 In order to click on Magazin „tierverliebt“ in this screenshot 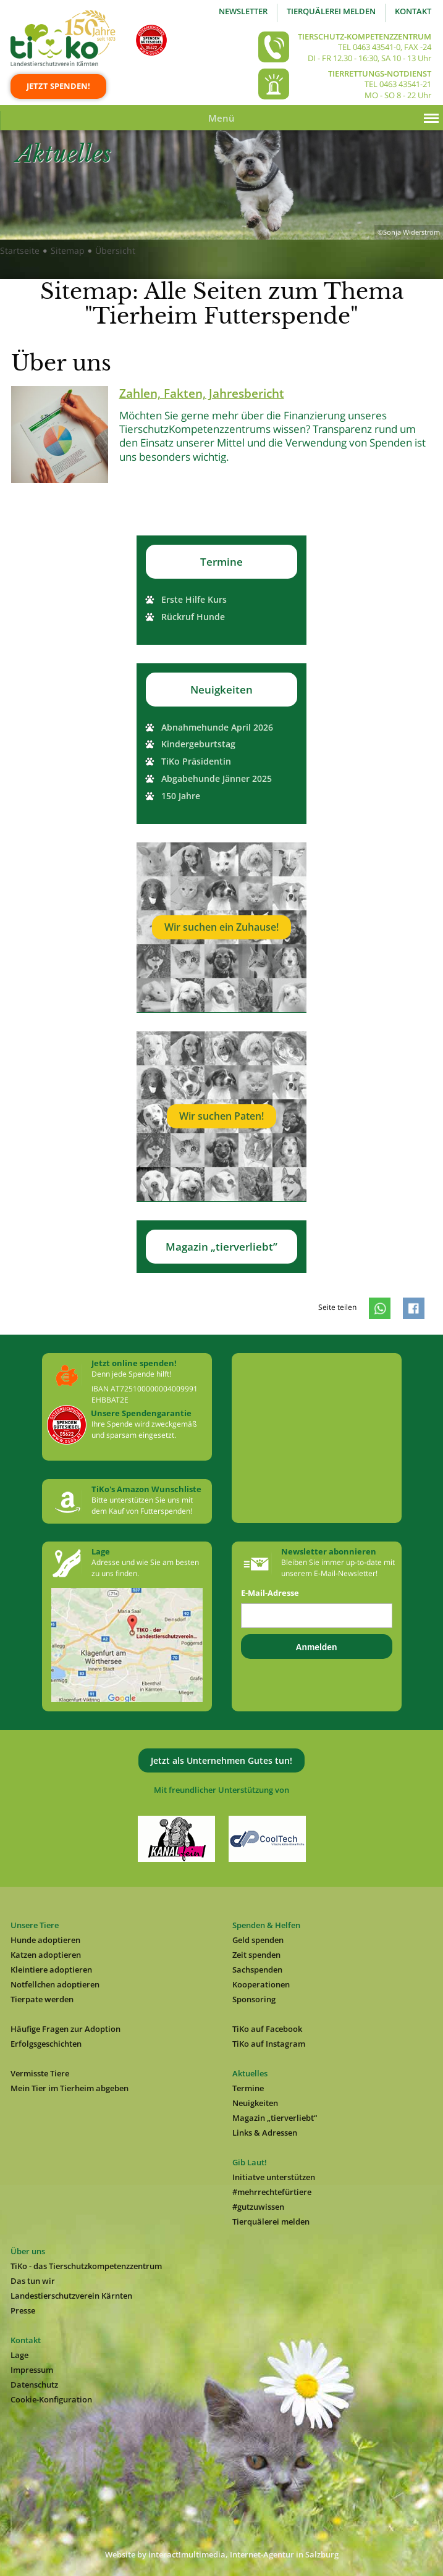, I will do `click(274, 2117)`.